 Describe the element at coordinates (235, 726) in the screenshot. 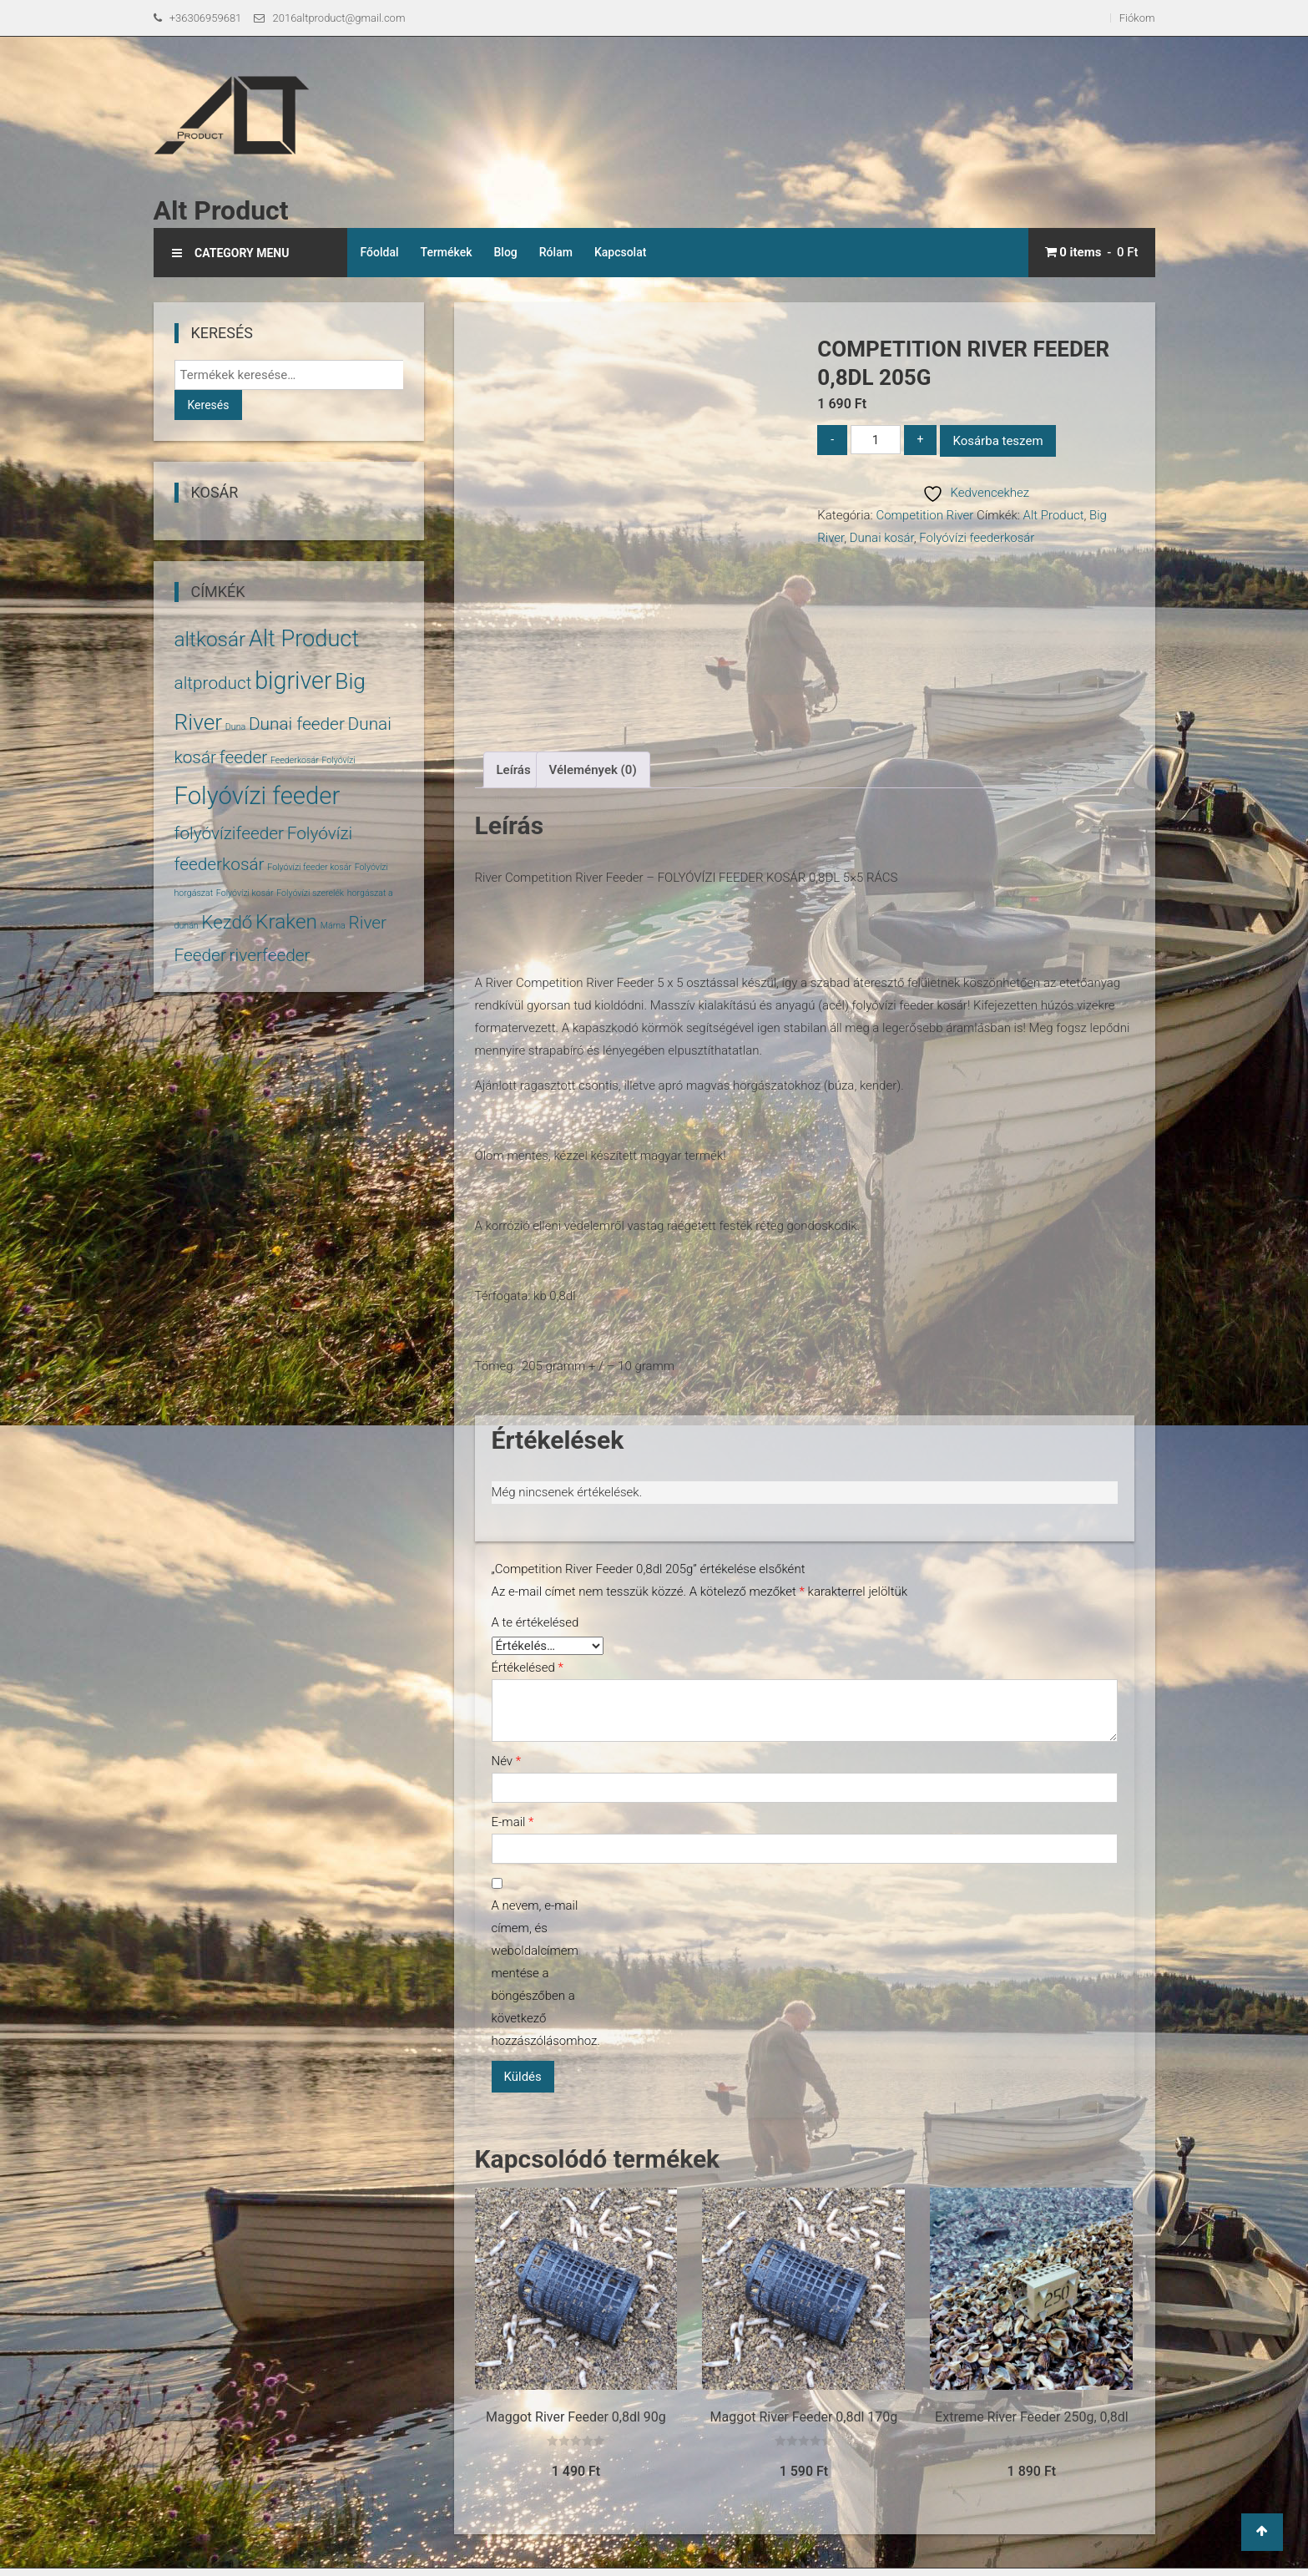

I see `Duna [Duna (1 termék)]` at that location.